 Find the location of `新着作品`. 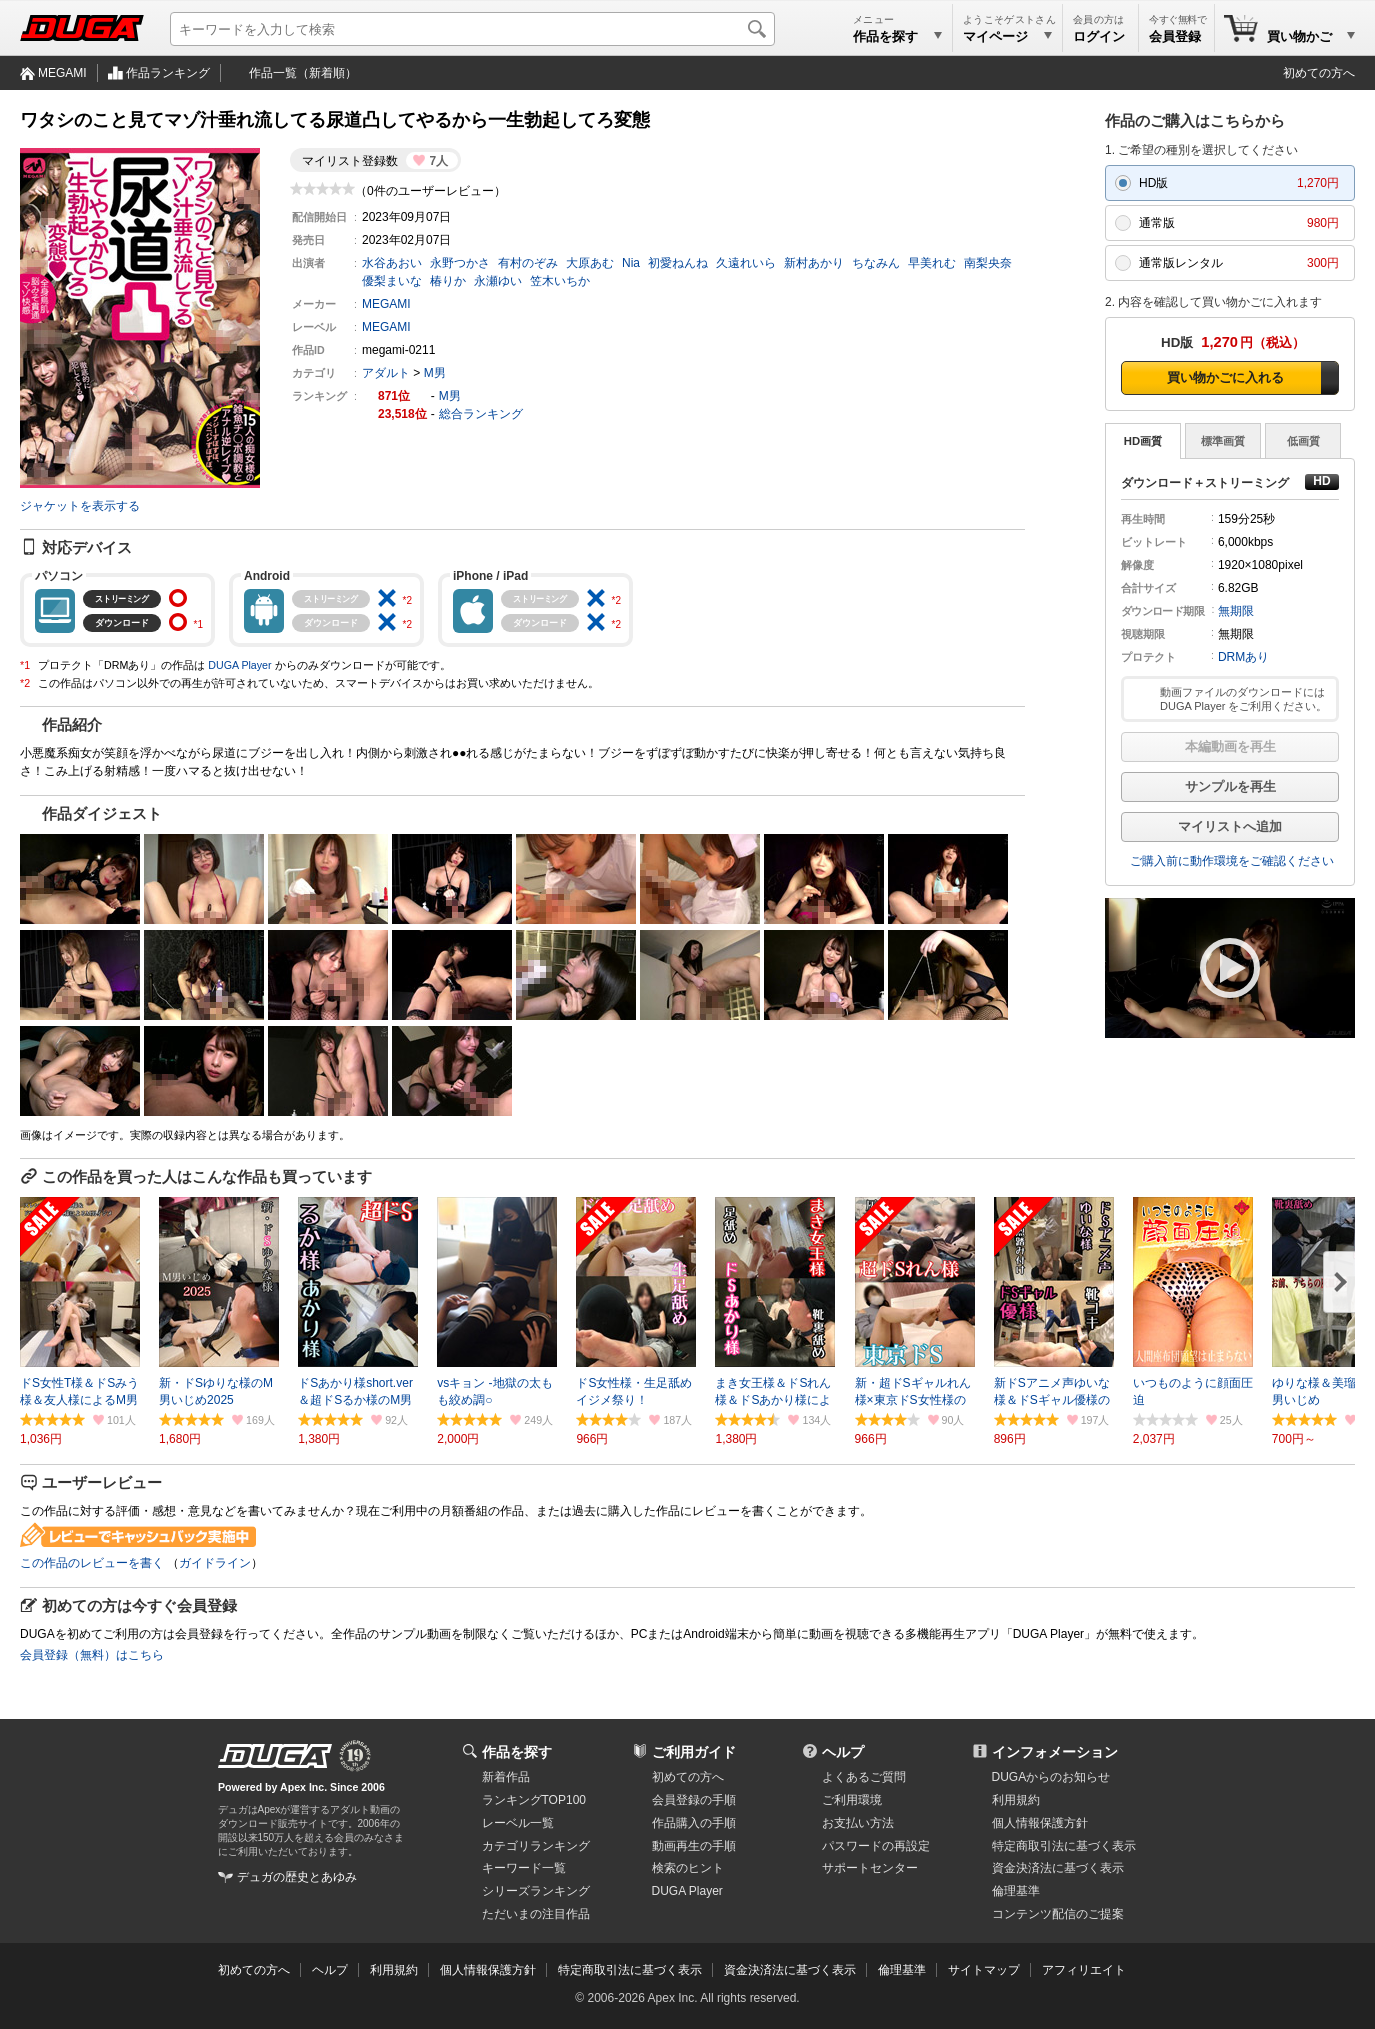

新着作品 is located at coordinates (506, 1777).